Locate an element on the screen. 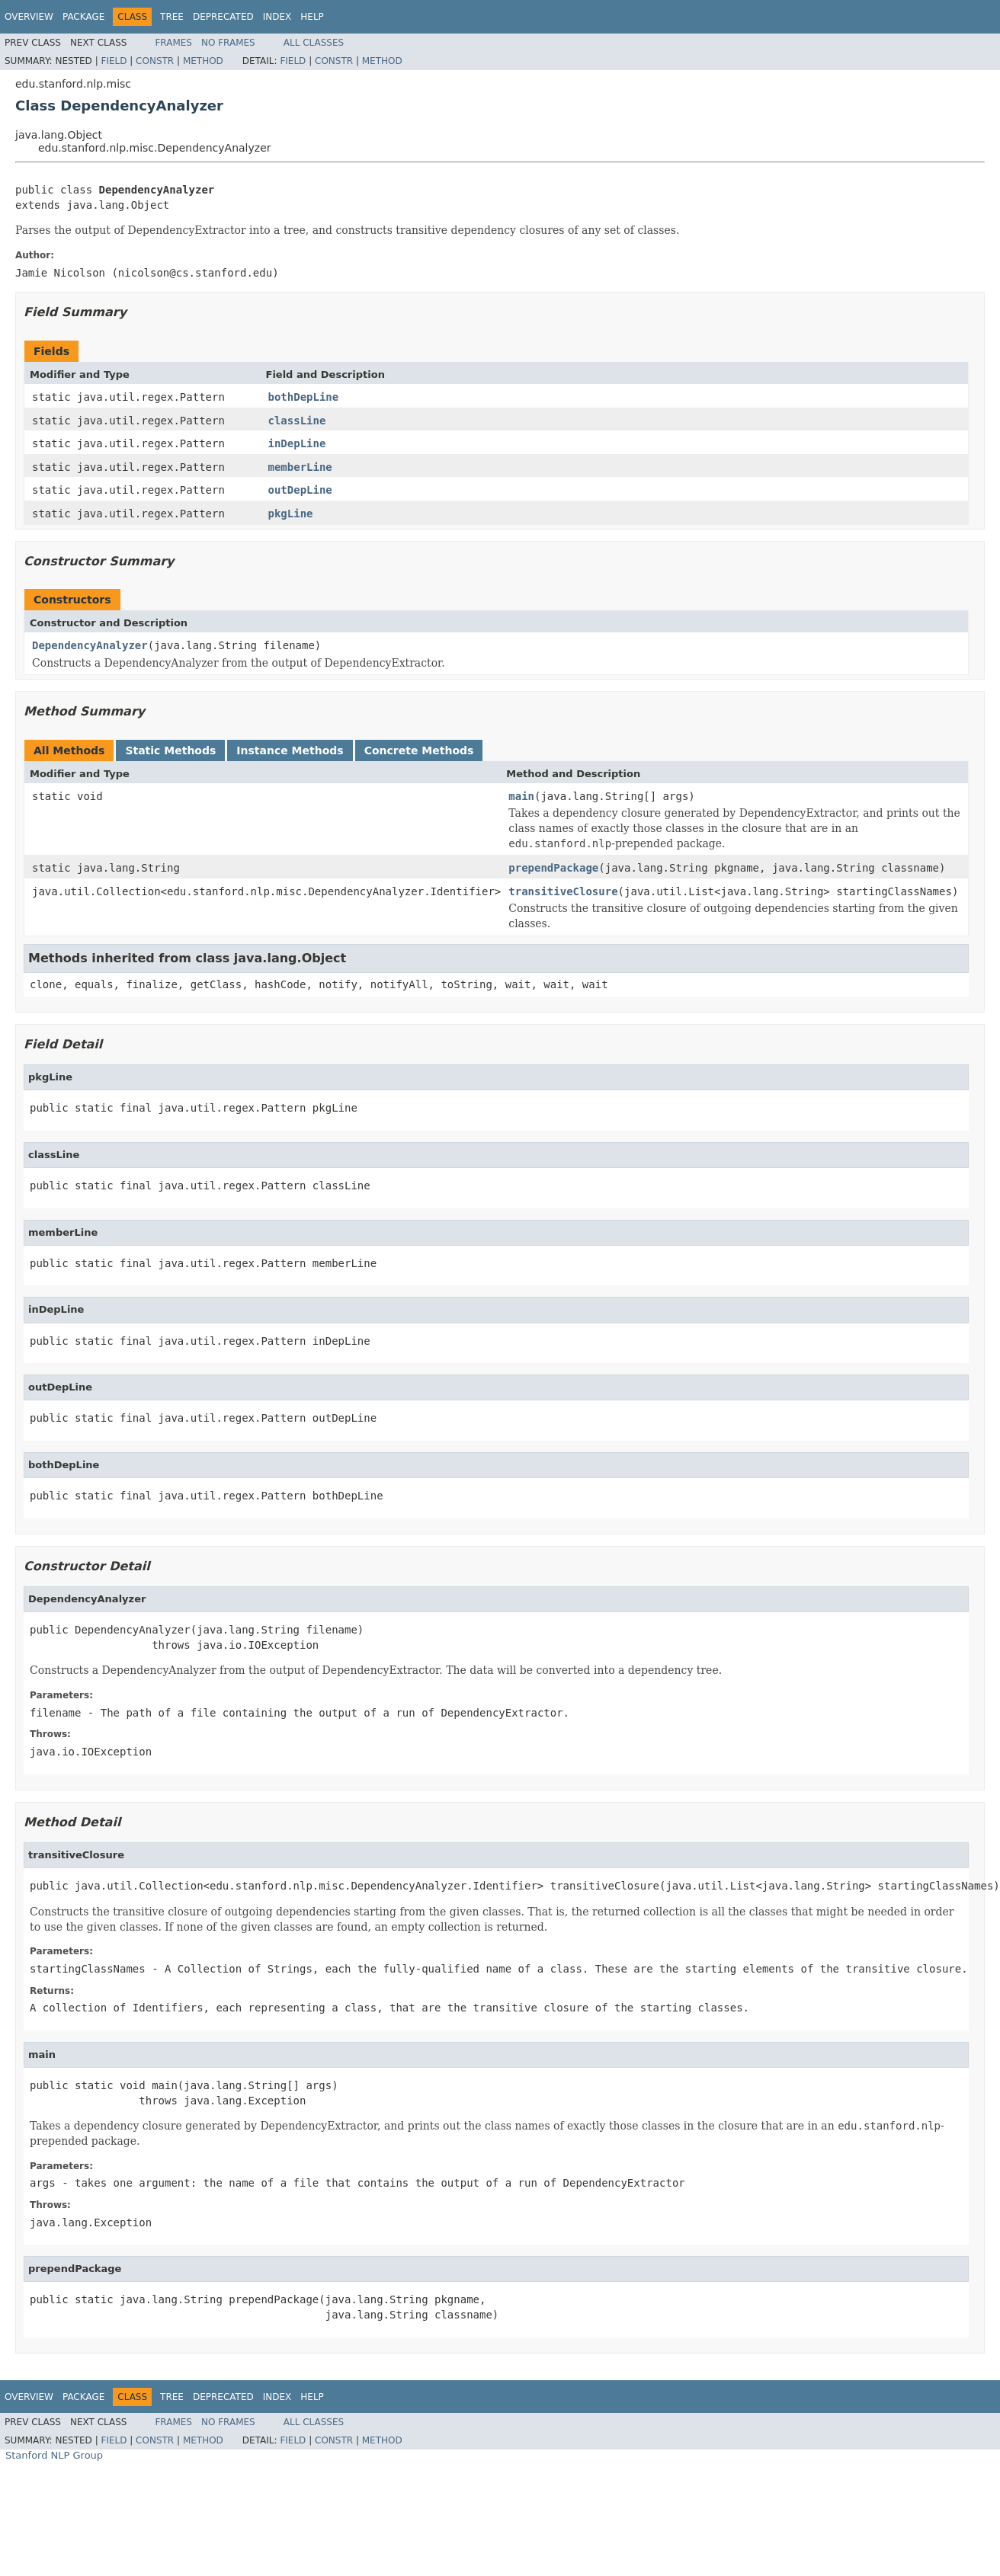  Field is located at coordinates (114, 61).